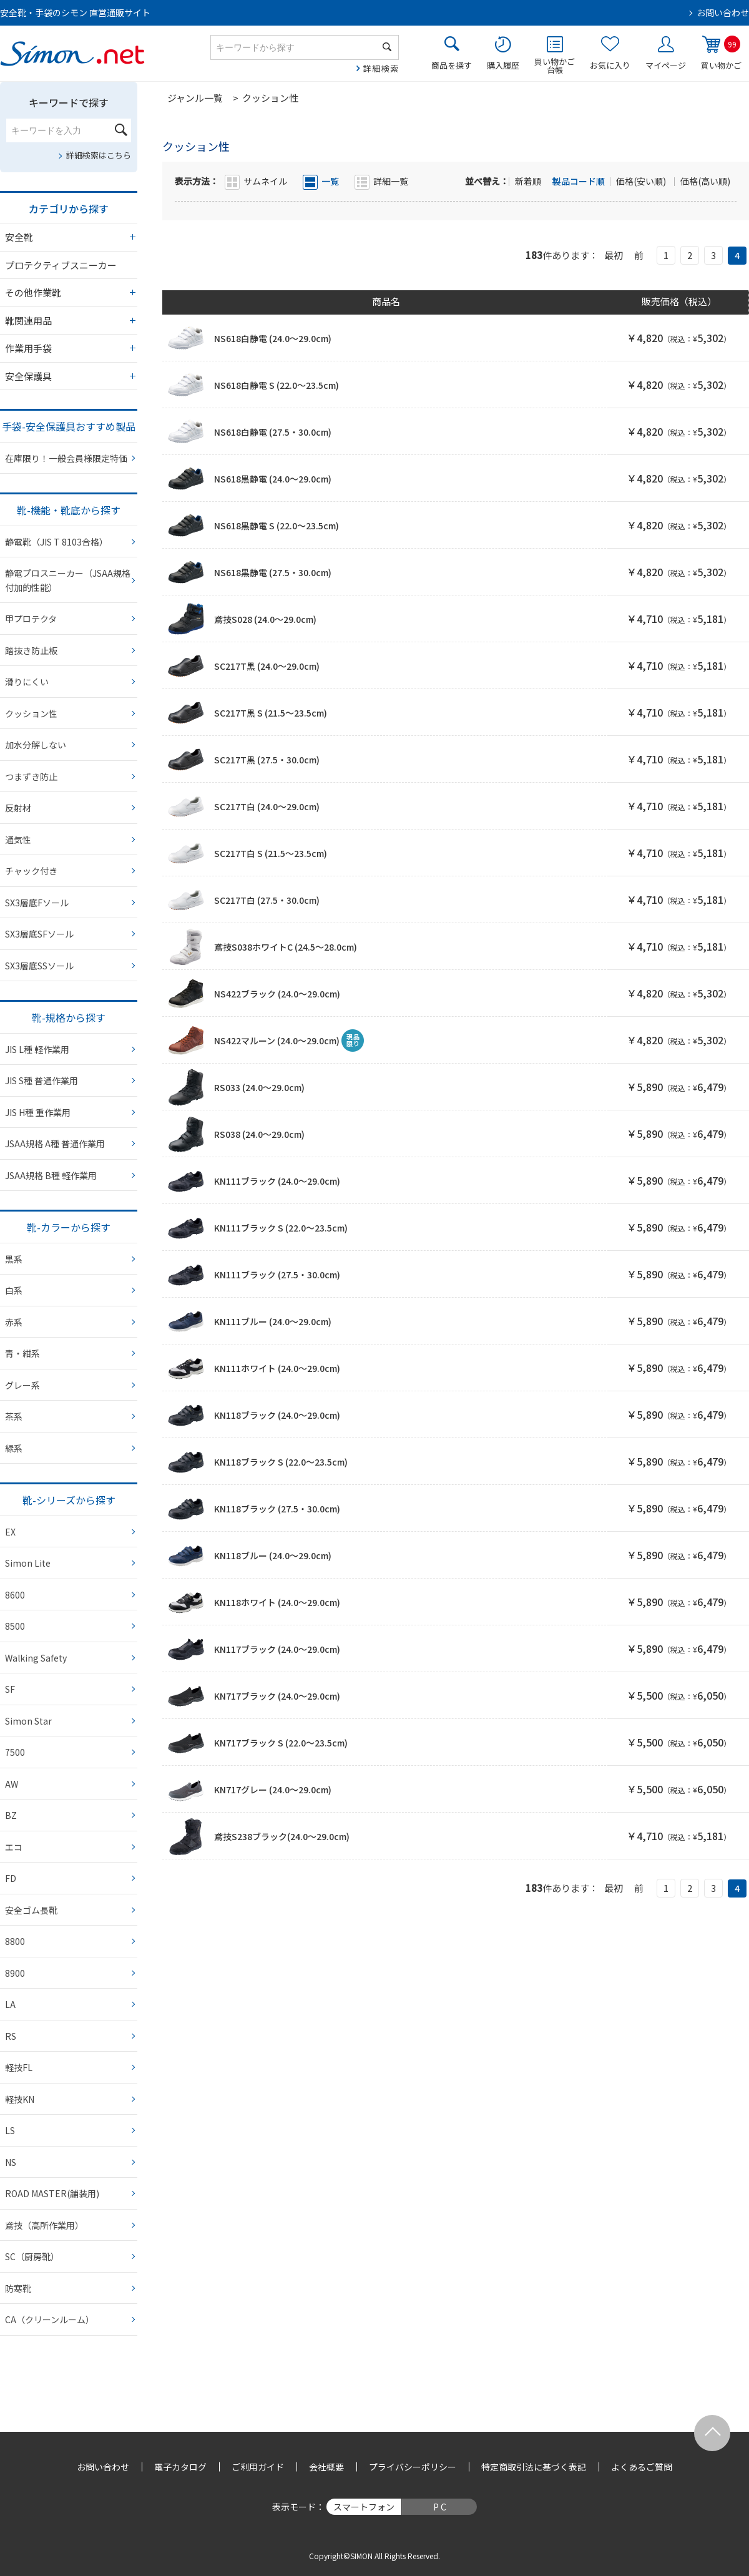  I want to click on KN111ブラック (27.5・30.0cm), so click(277, 1274).